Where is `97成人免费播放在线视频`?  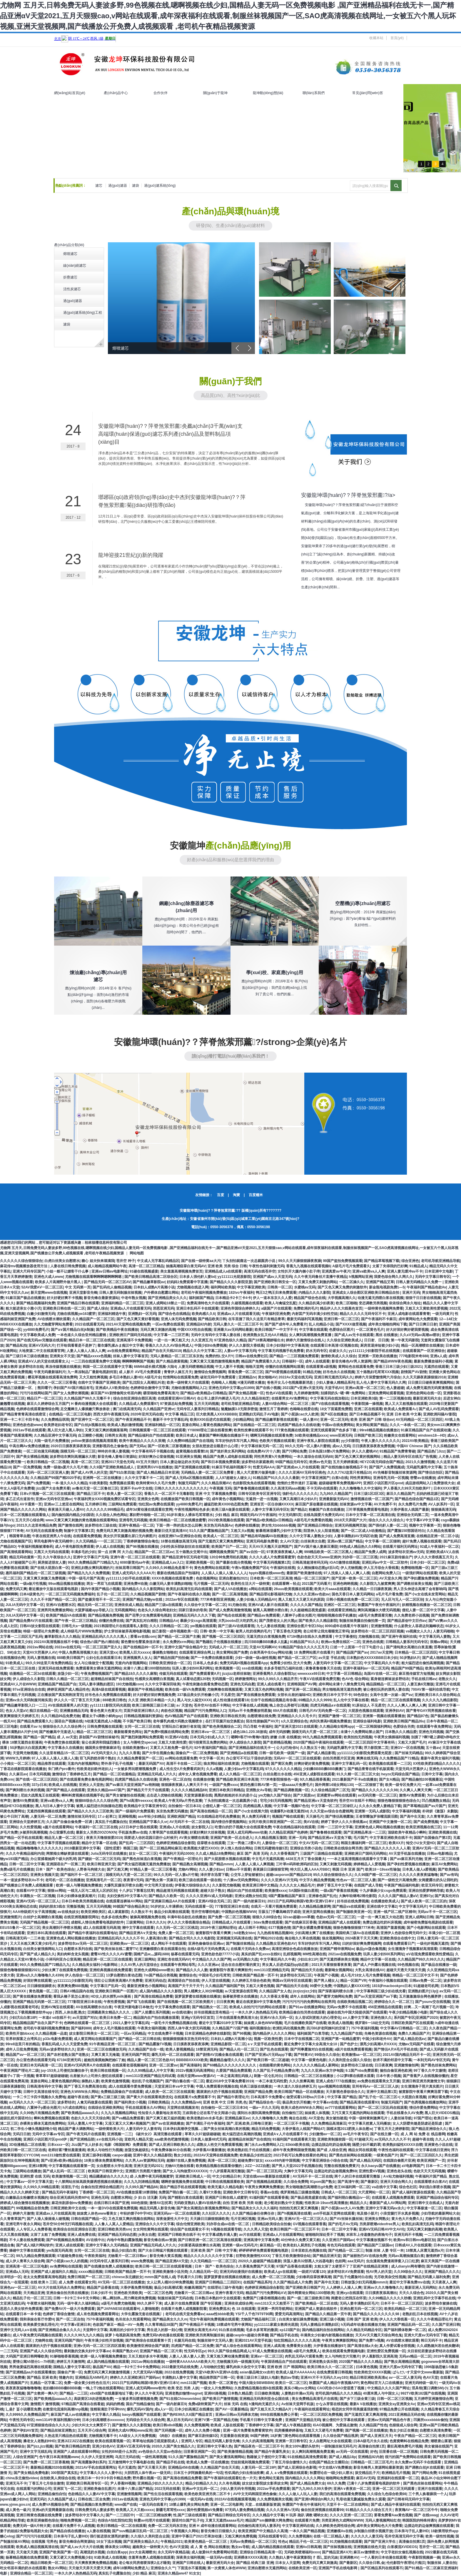 97成人免费播放在线视频 is located at coordinates (271, 2351).